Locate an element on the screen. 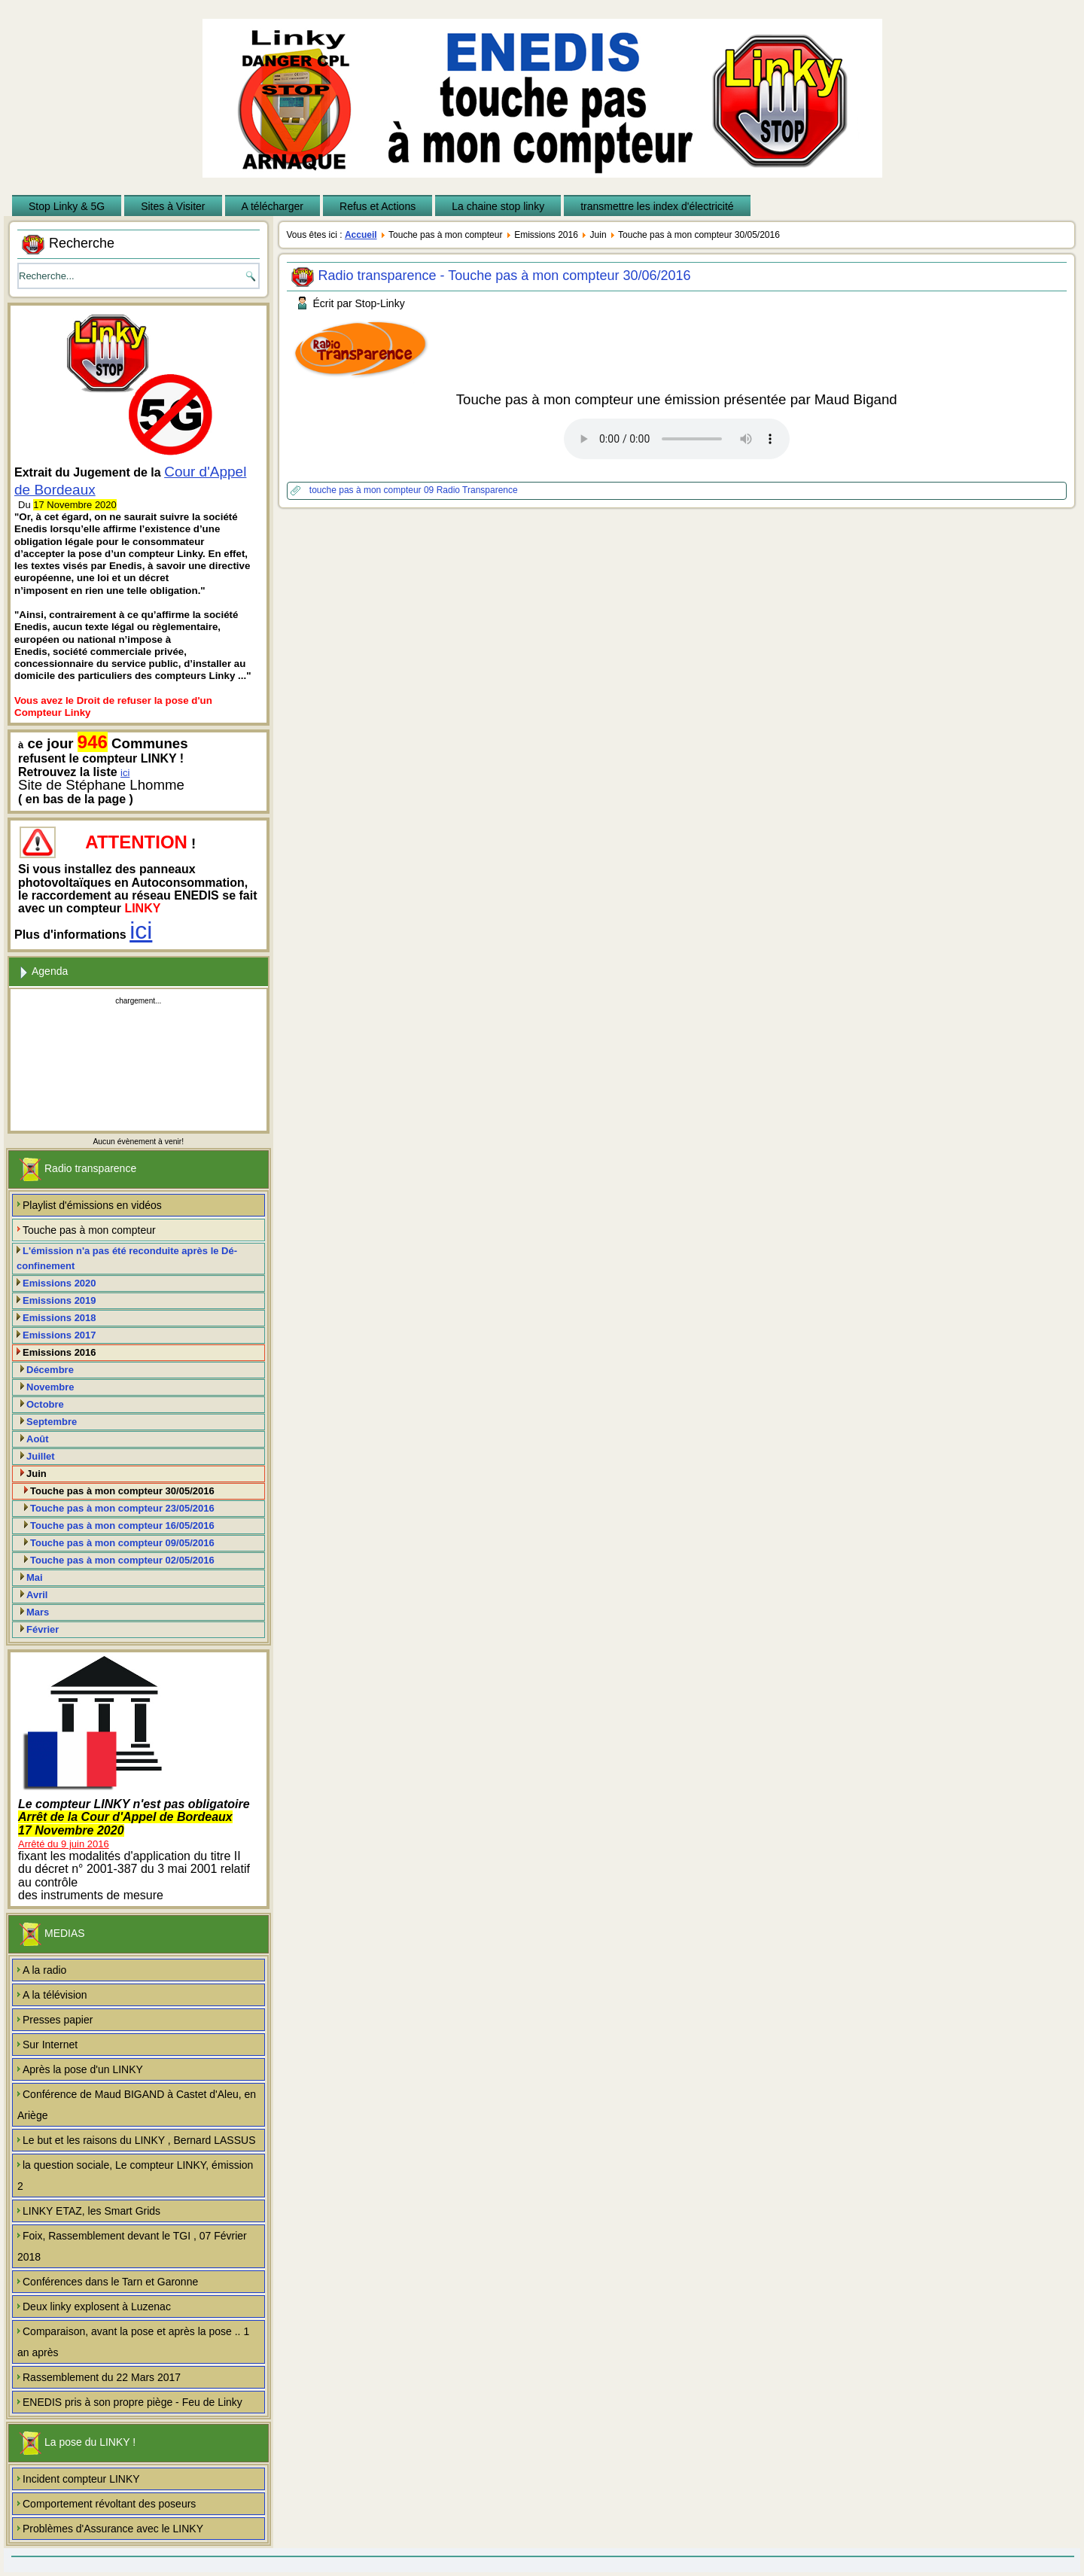 The height and width of the screenshot is (2576, 1084). A la télévision is located at coordinates (55, 1995).